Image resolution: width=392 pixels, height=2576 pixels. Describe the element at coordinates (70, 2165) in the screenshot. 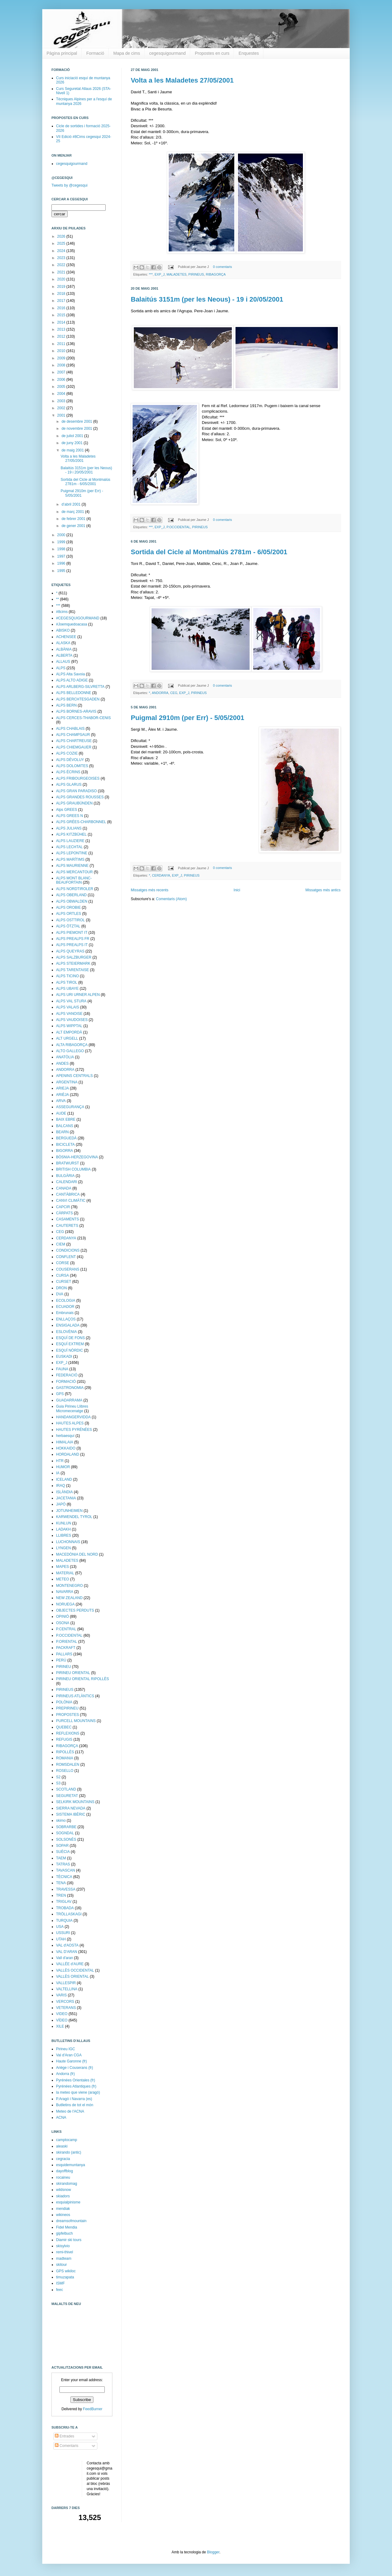

I see `esquidemuntanya` at that location.